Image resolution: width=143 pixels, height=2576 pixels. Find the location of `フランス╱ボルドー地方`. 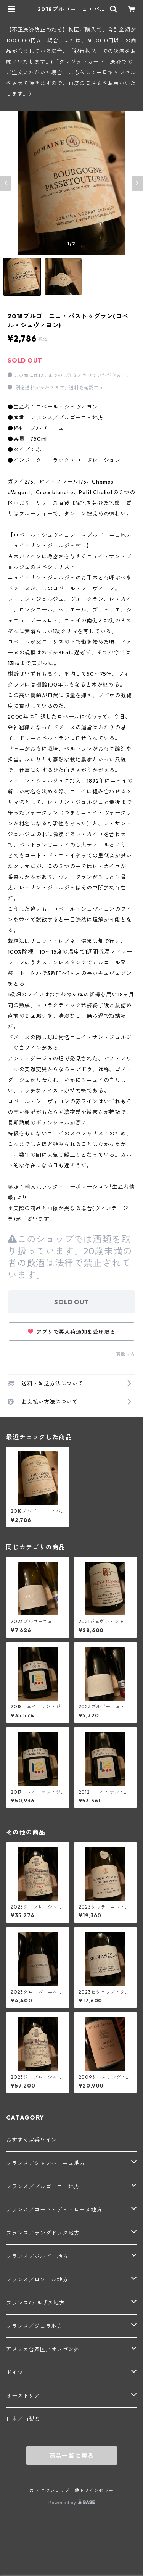

フランス╱ボルドー地方 is located at coordinates (37, 2256).